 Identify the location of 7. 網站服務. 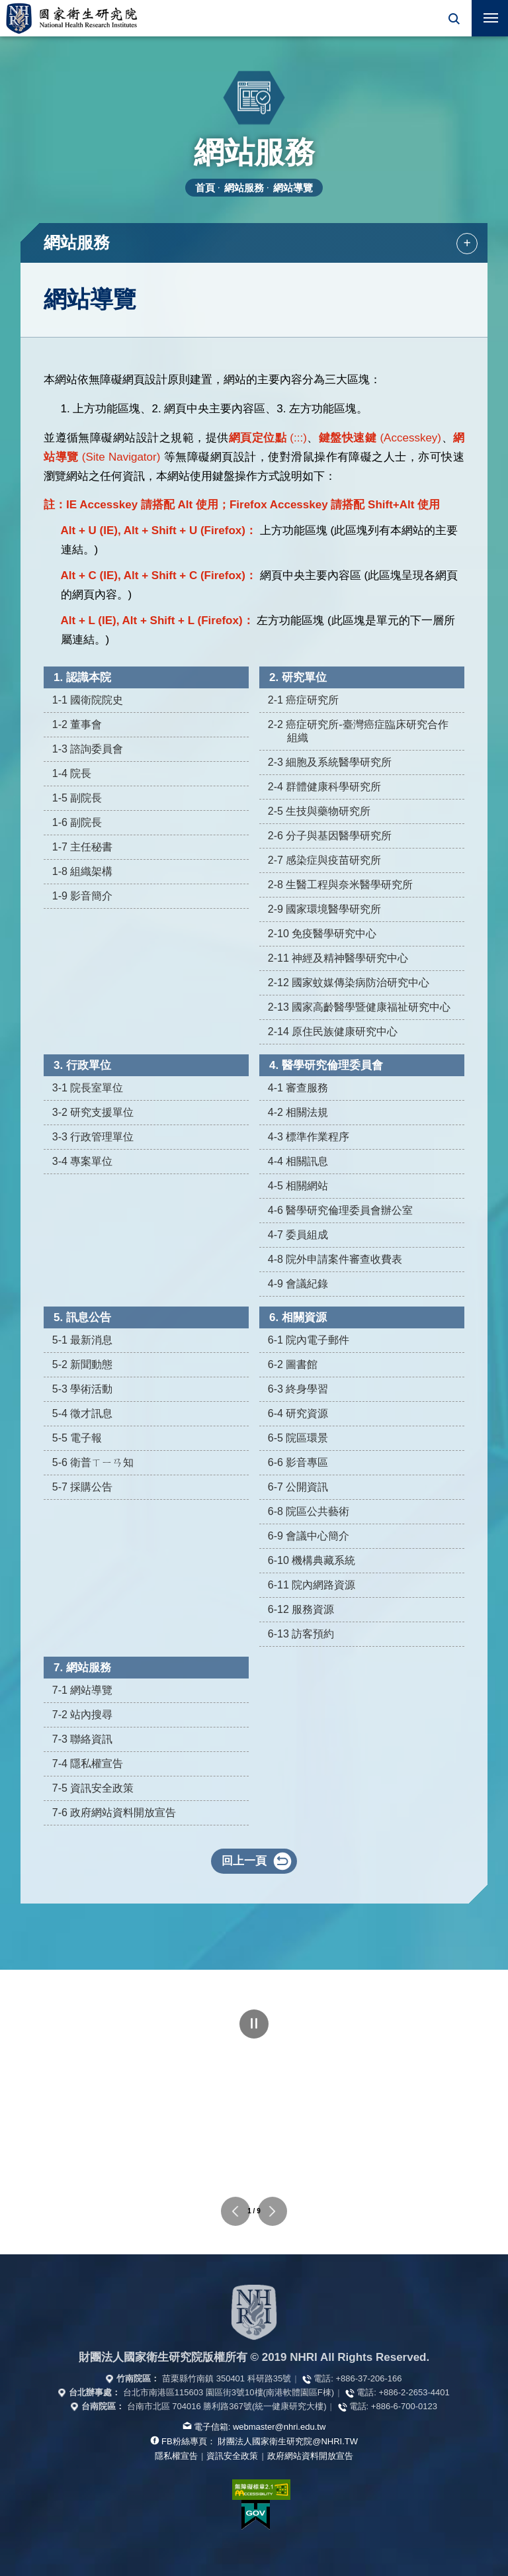
(82, 1667).